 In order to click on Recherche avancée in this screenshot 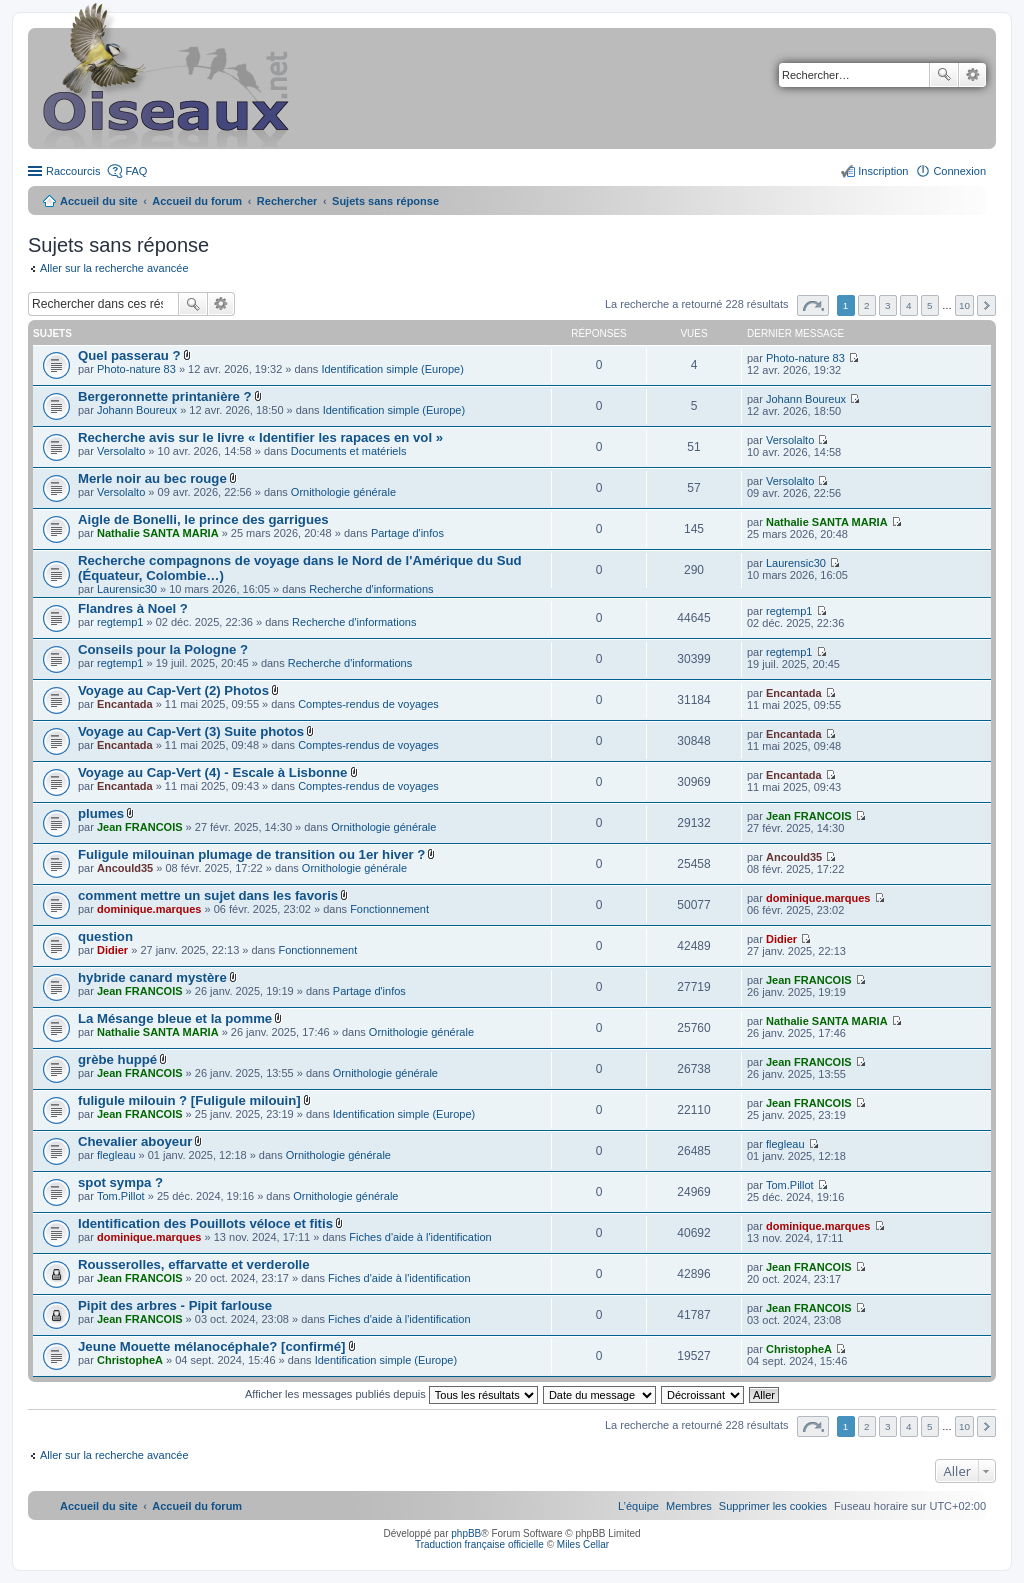, I will do `click(972, 75)`.